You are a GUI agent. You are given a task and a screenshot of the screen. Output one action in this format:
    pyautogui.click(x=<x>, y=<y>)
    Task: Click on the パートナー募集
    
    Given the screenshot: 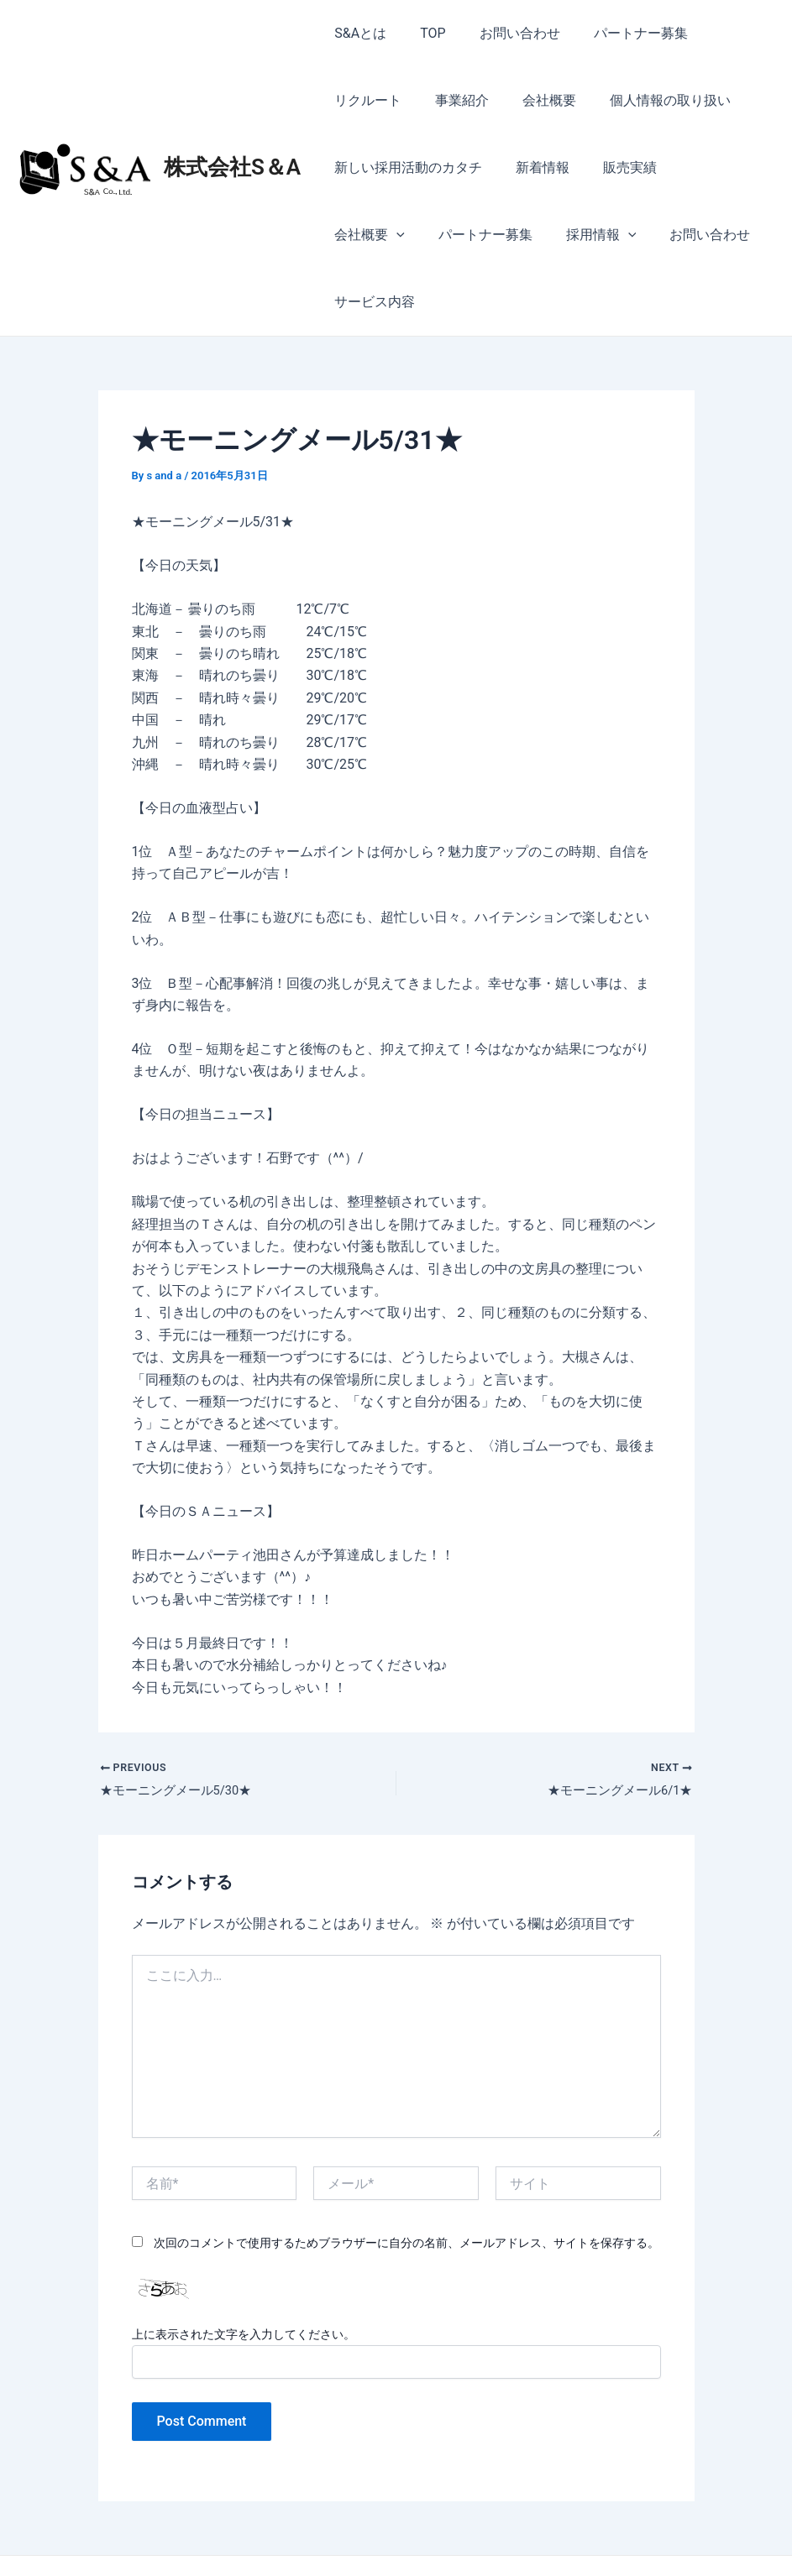 What is the action you would take?
    pyautogui.click(x=617, y=33)
    